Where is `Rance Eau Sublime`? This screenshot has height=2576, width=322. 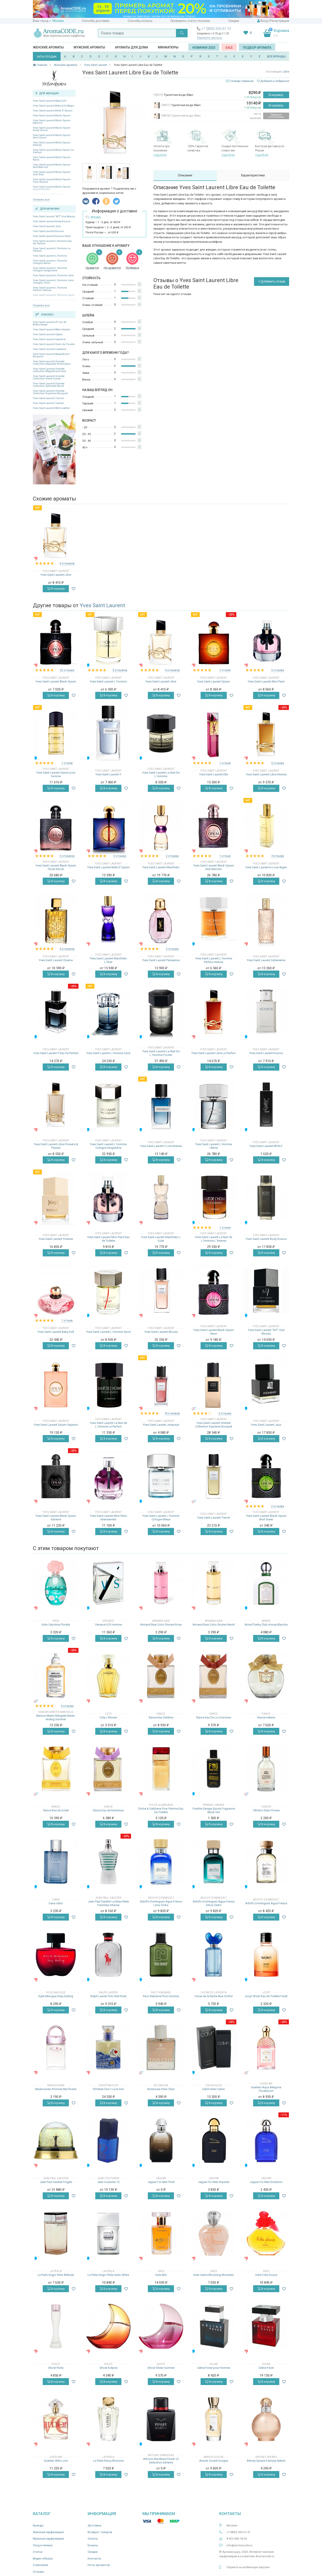
Rance Eau Sublime is located at coordinates (161, 1717).